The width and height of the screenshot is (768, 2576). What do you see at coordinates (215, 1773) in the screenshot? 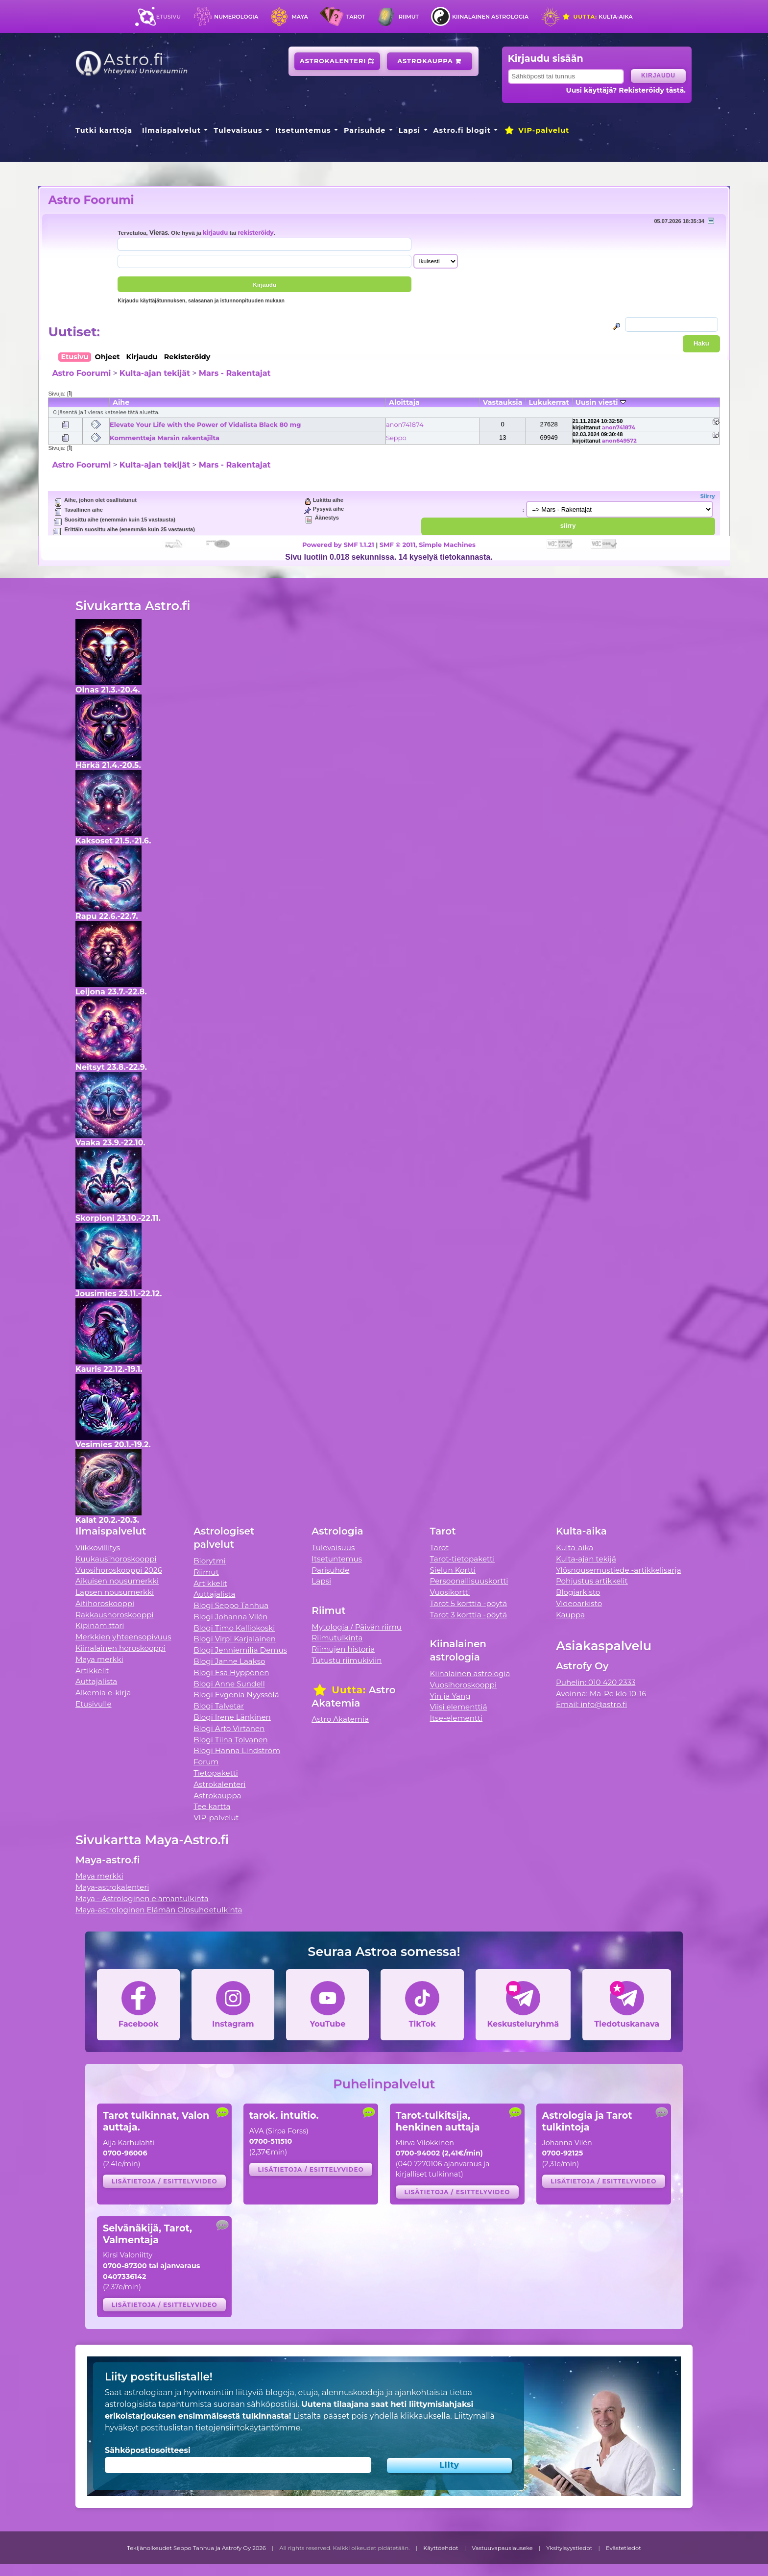
I see `Tietopaketti` at bounding box center [215, 1773].